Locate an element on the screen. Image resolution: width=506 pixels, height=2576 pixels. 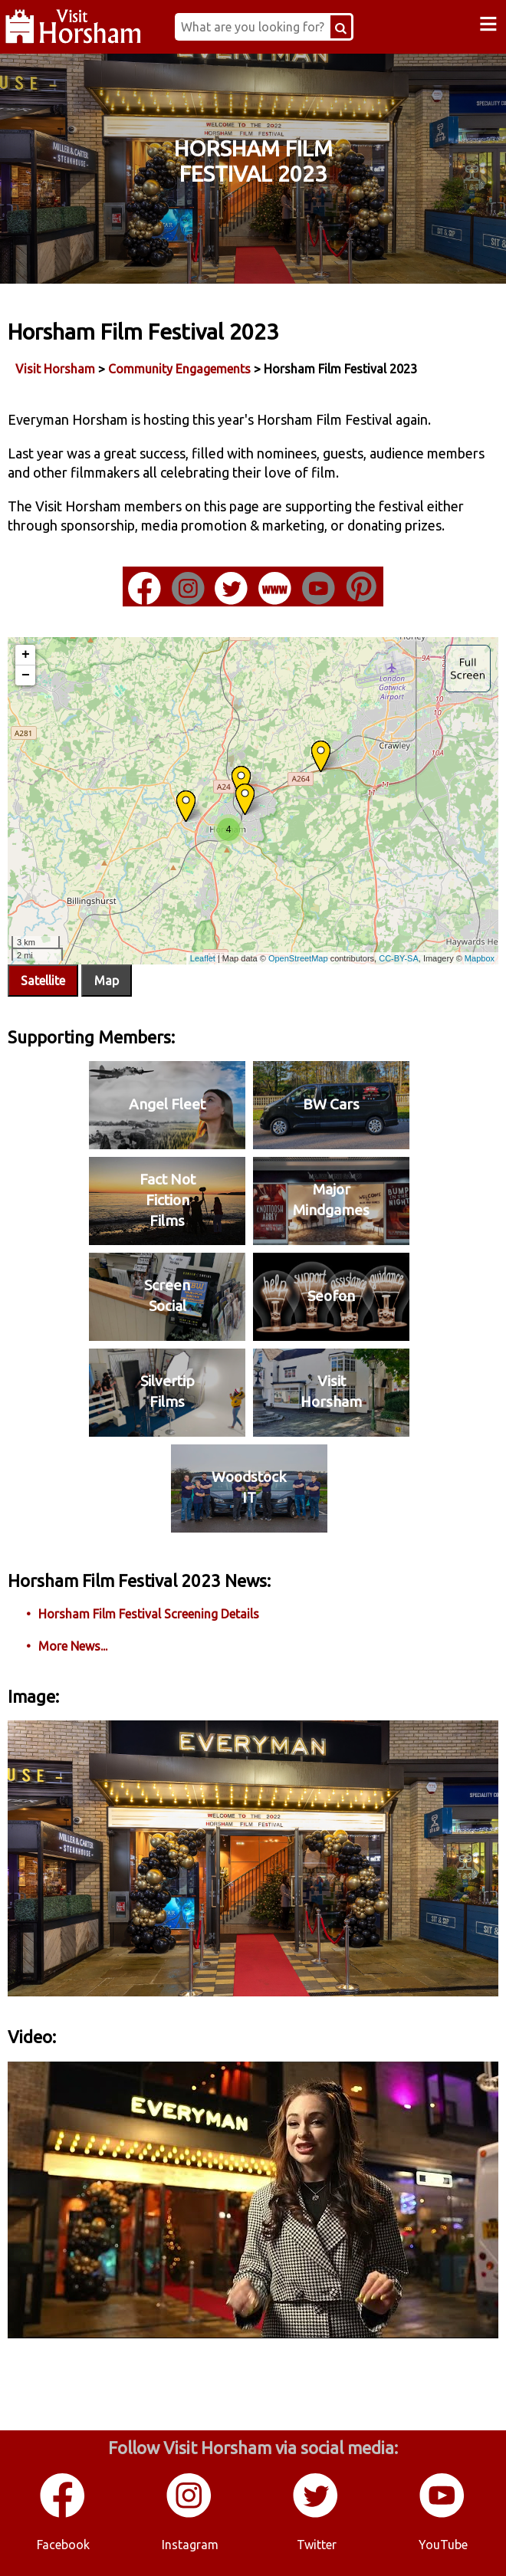
Map is located at coordinates (106, 980).